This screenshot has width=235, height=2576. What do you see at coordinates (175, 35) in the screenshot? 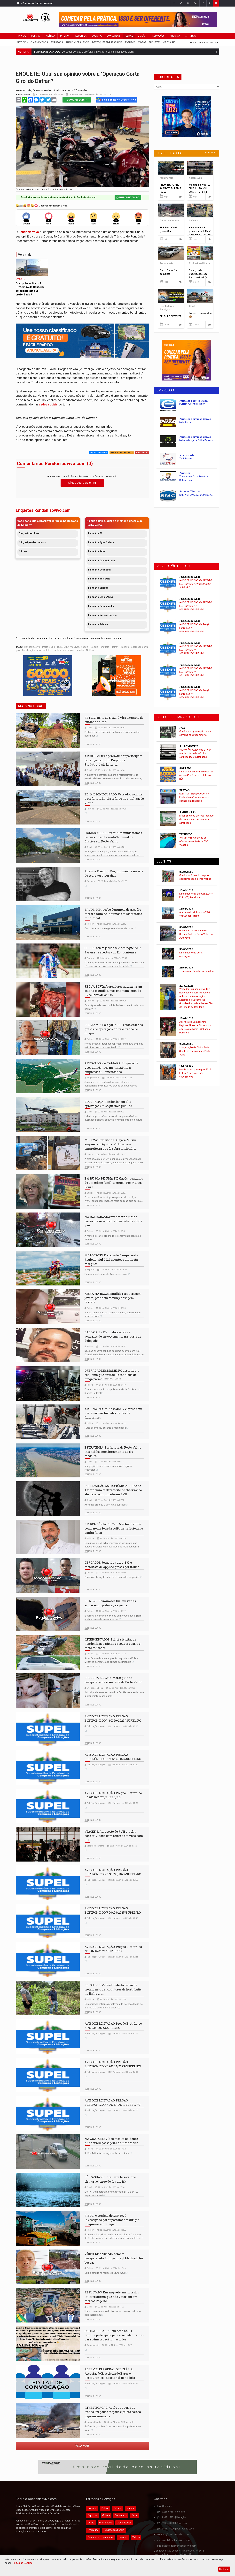
I see `Arquivo` at bounding box center [175, 35].